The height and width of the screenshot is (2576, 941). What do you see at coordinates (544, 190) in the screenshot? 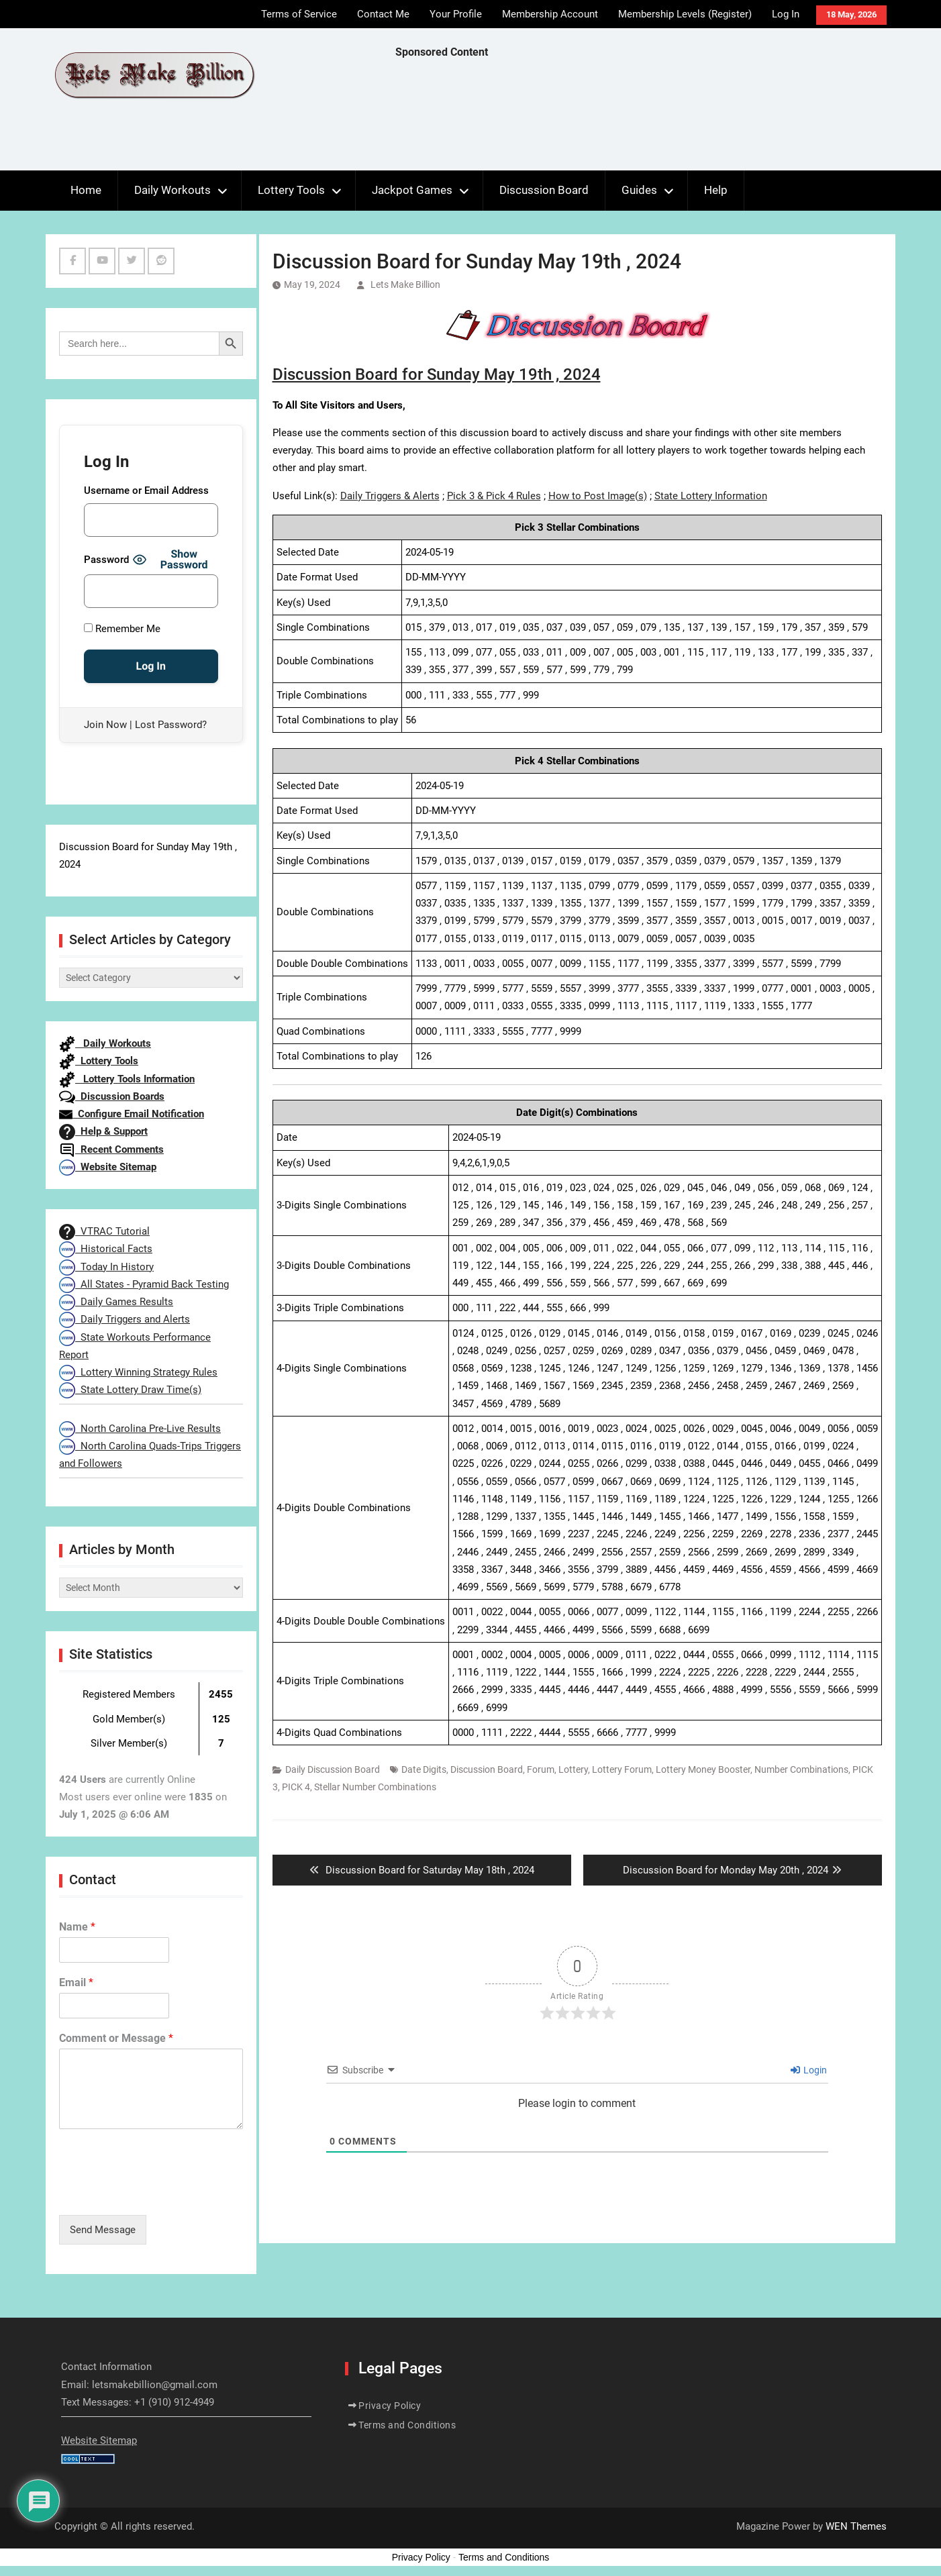
I see `Discussion Board` at bounding box center [544, 190].